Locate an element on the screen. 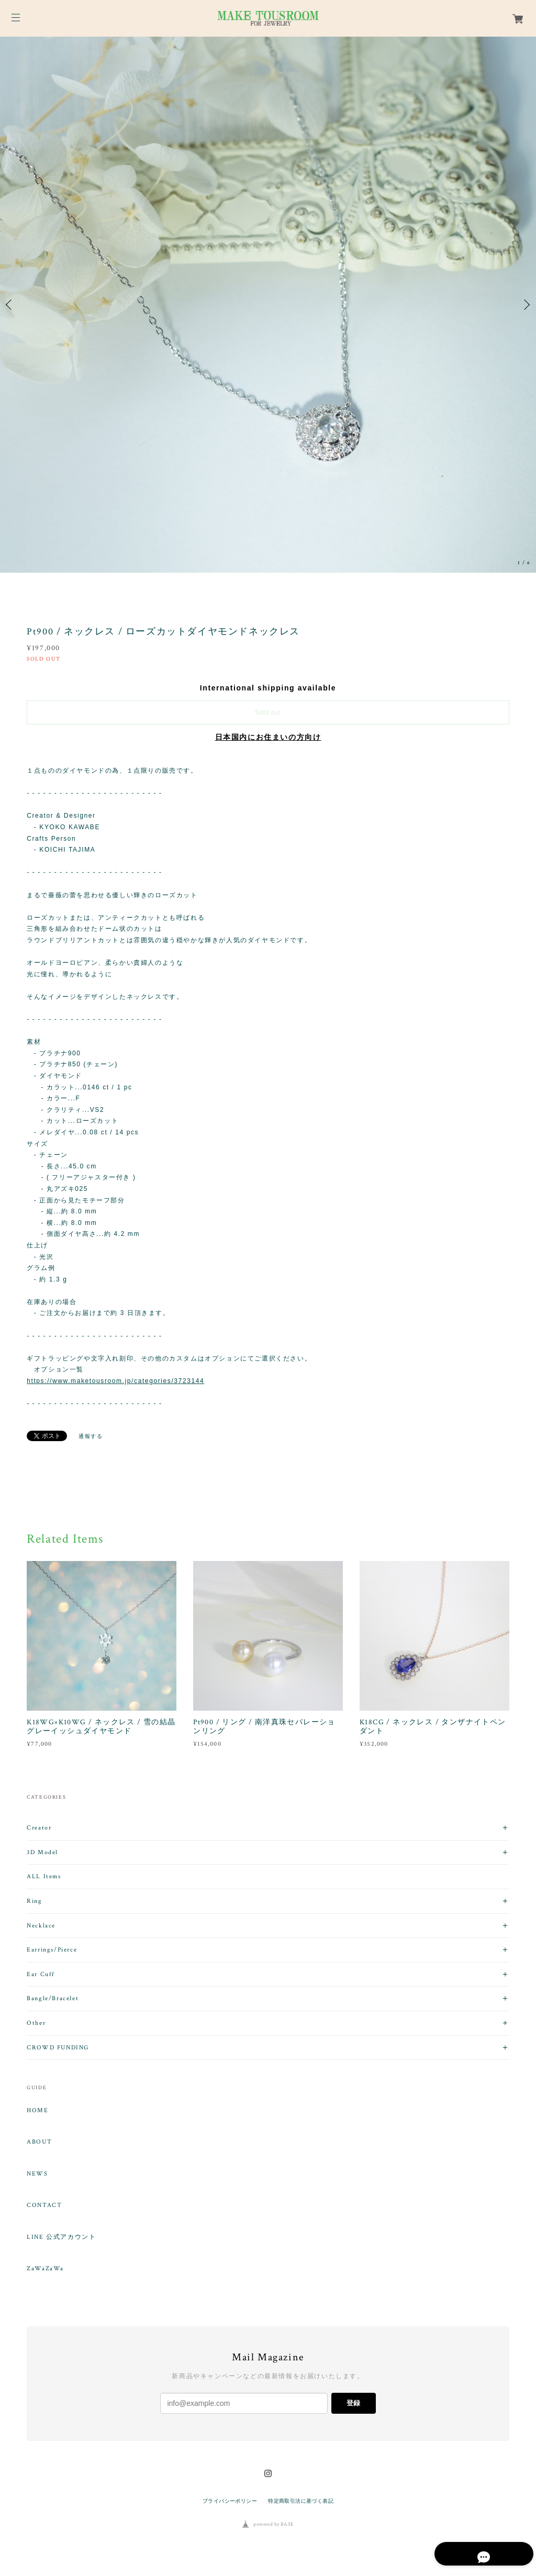  Creator is located at coordinates (39, 1828).